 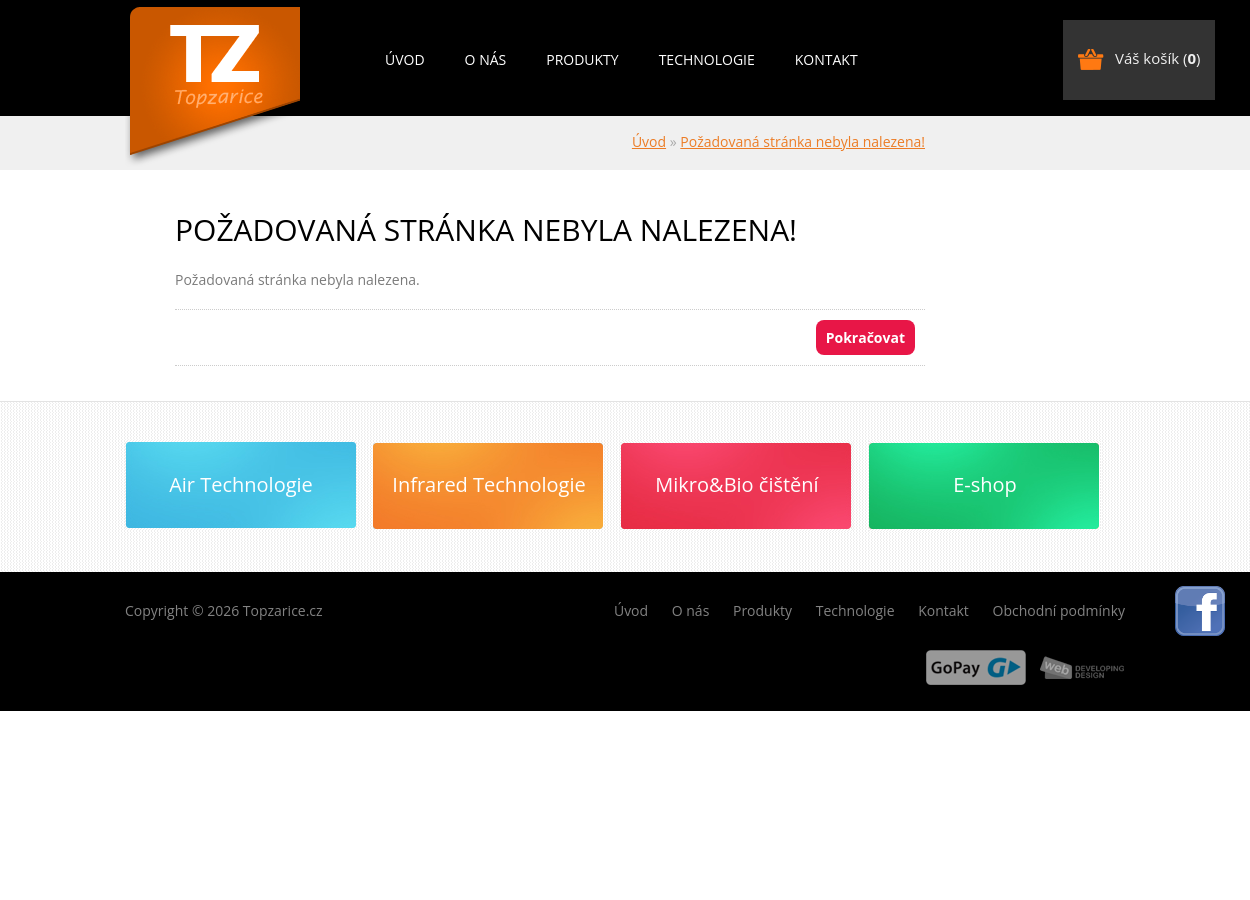 I want to click on O nás, so click(x=486, y=59).